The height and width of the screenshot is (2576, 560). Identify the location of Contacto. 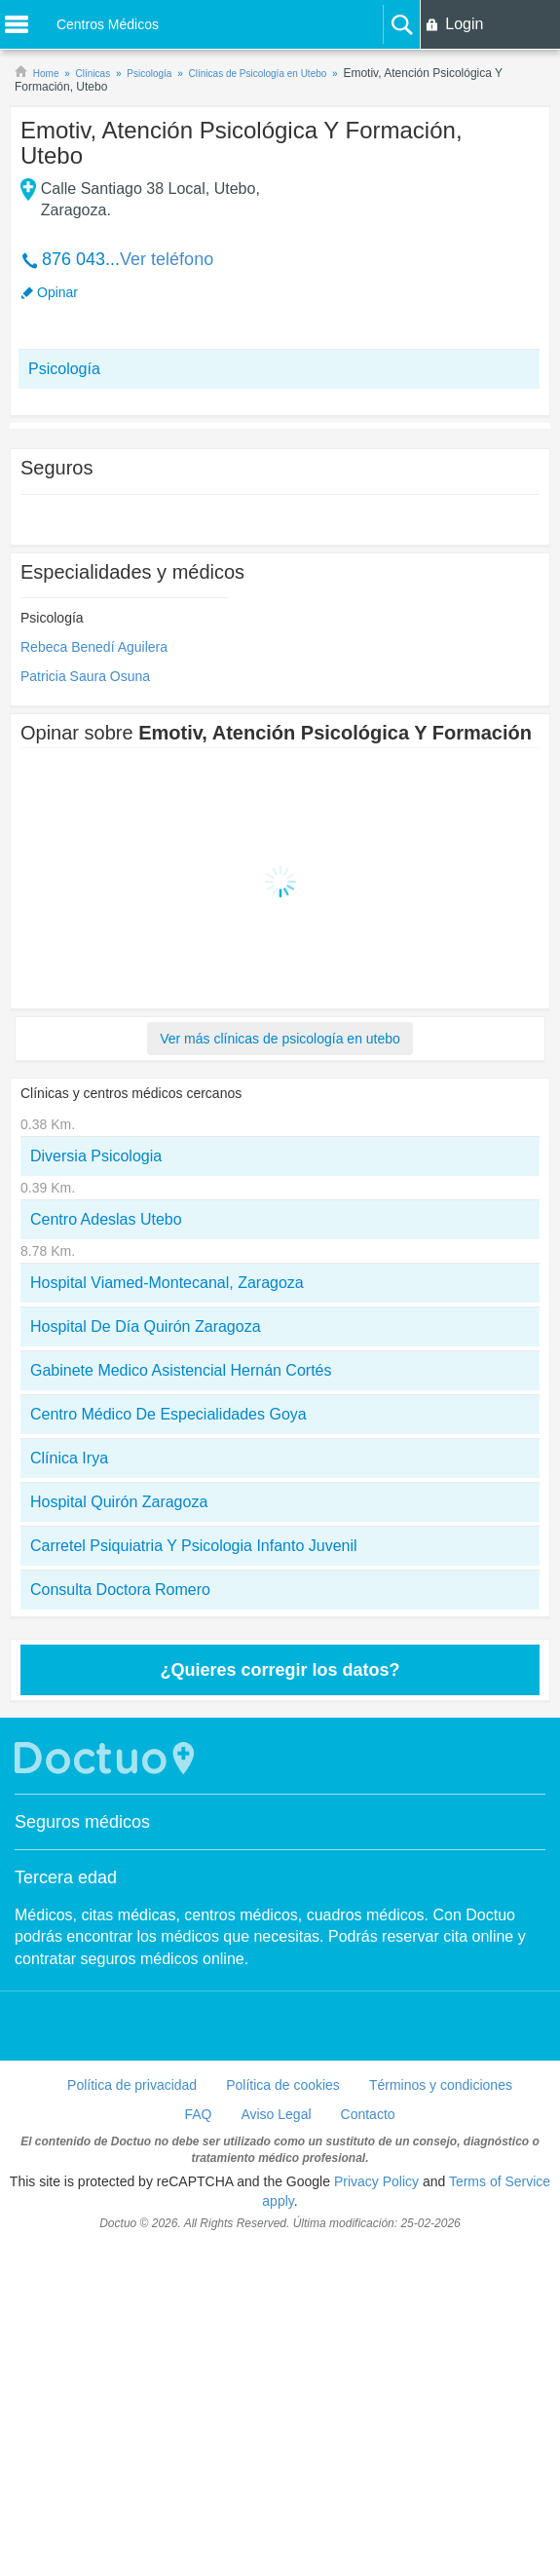
(368, 2114).